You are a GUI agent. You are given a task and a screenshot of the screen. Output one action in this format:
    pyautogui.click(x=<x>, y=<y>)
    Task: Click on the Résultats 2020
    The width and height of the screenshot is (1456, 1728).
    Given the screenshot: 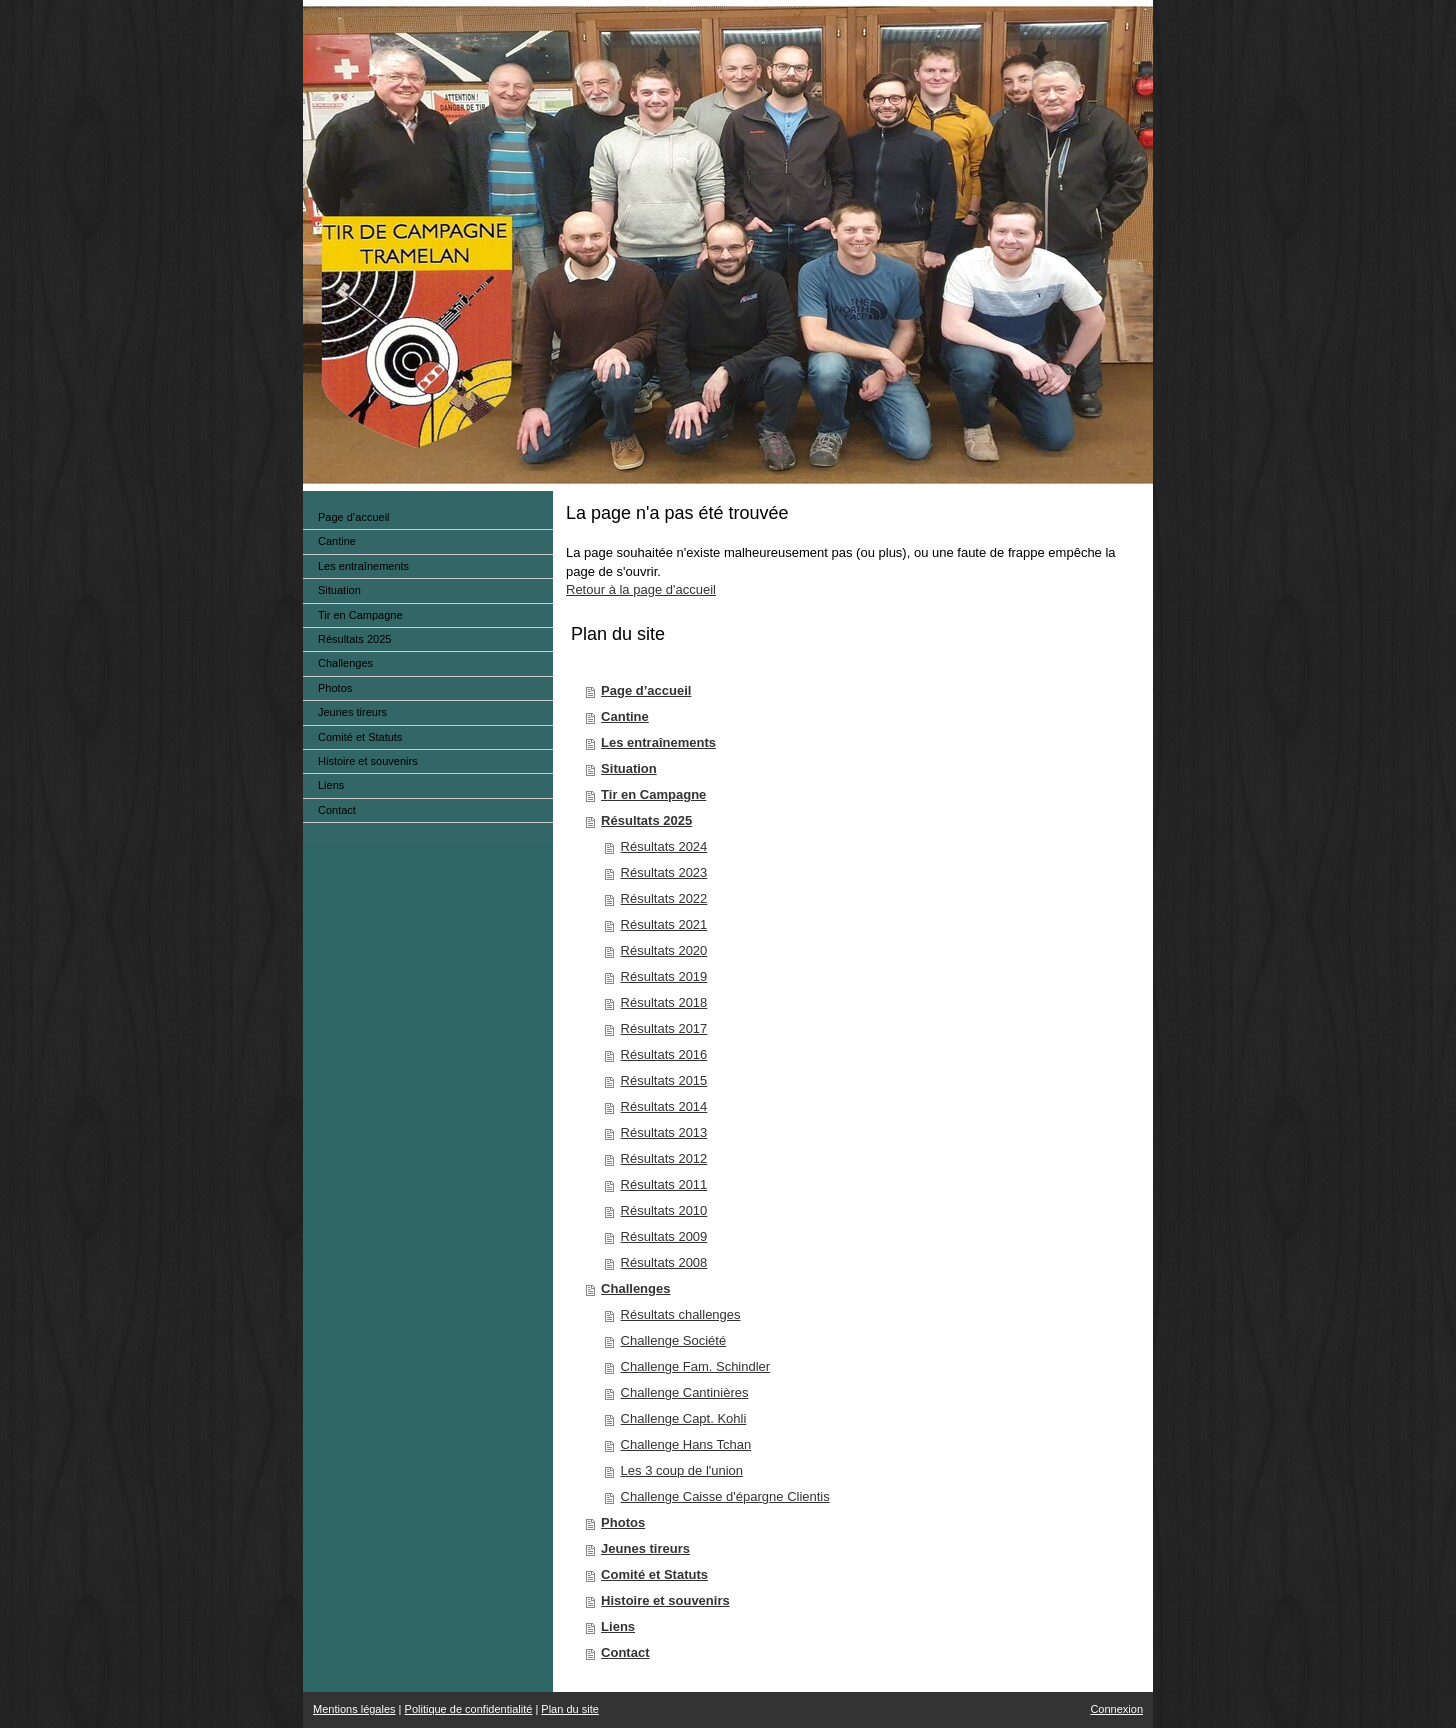 What is the action you would take?
    pyautogui.click(x=664, y=950)
    